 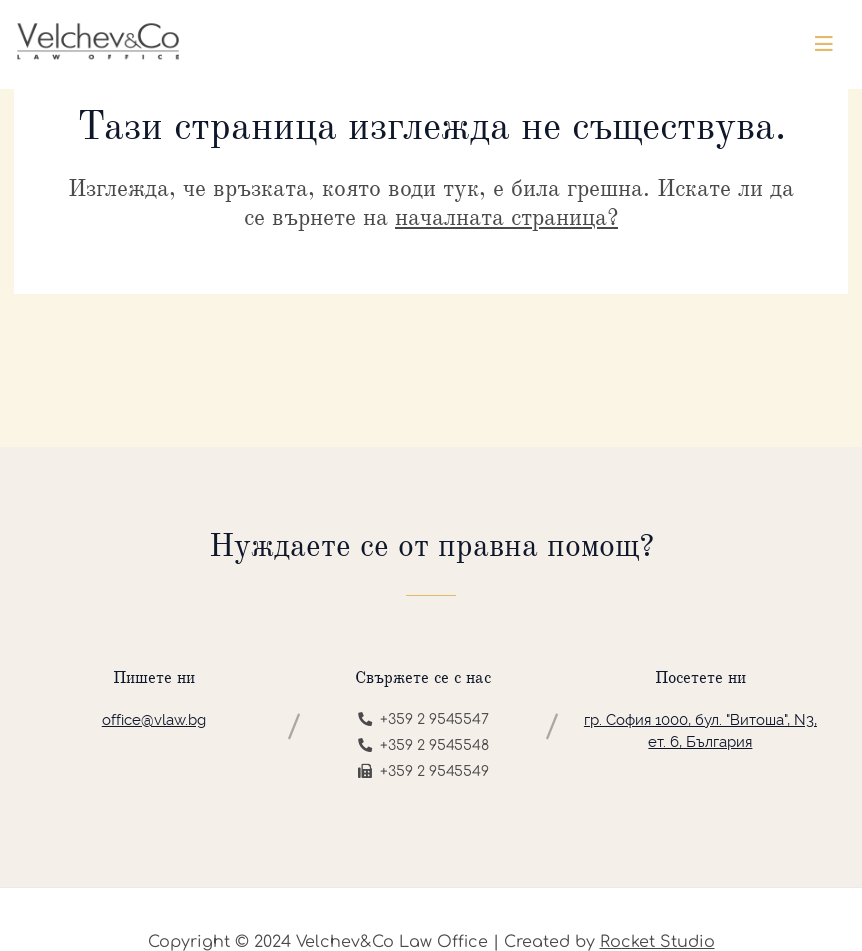 What do you see at coordinates (154, 720) in the screenshot?
I see `office@vlaw.bg` at bounding box center [154, 720].